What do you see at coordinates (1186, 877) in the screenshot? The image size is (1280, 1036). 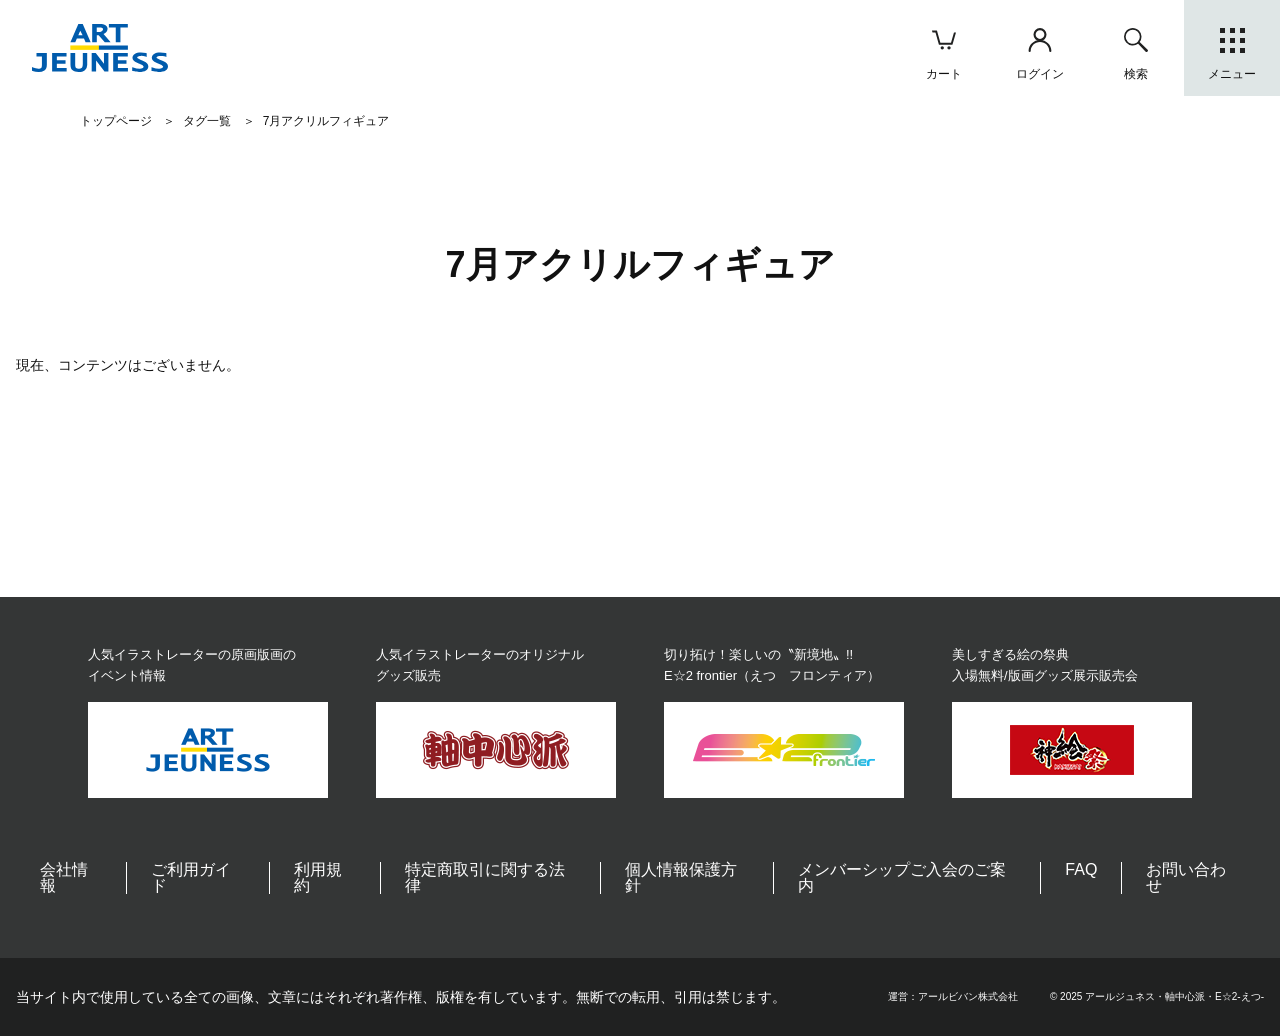 I see `お問い合わせ` at bounding box center [1186, 877].